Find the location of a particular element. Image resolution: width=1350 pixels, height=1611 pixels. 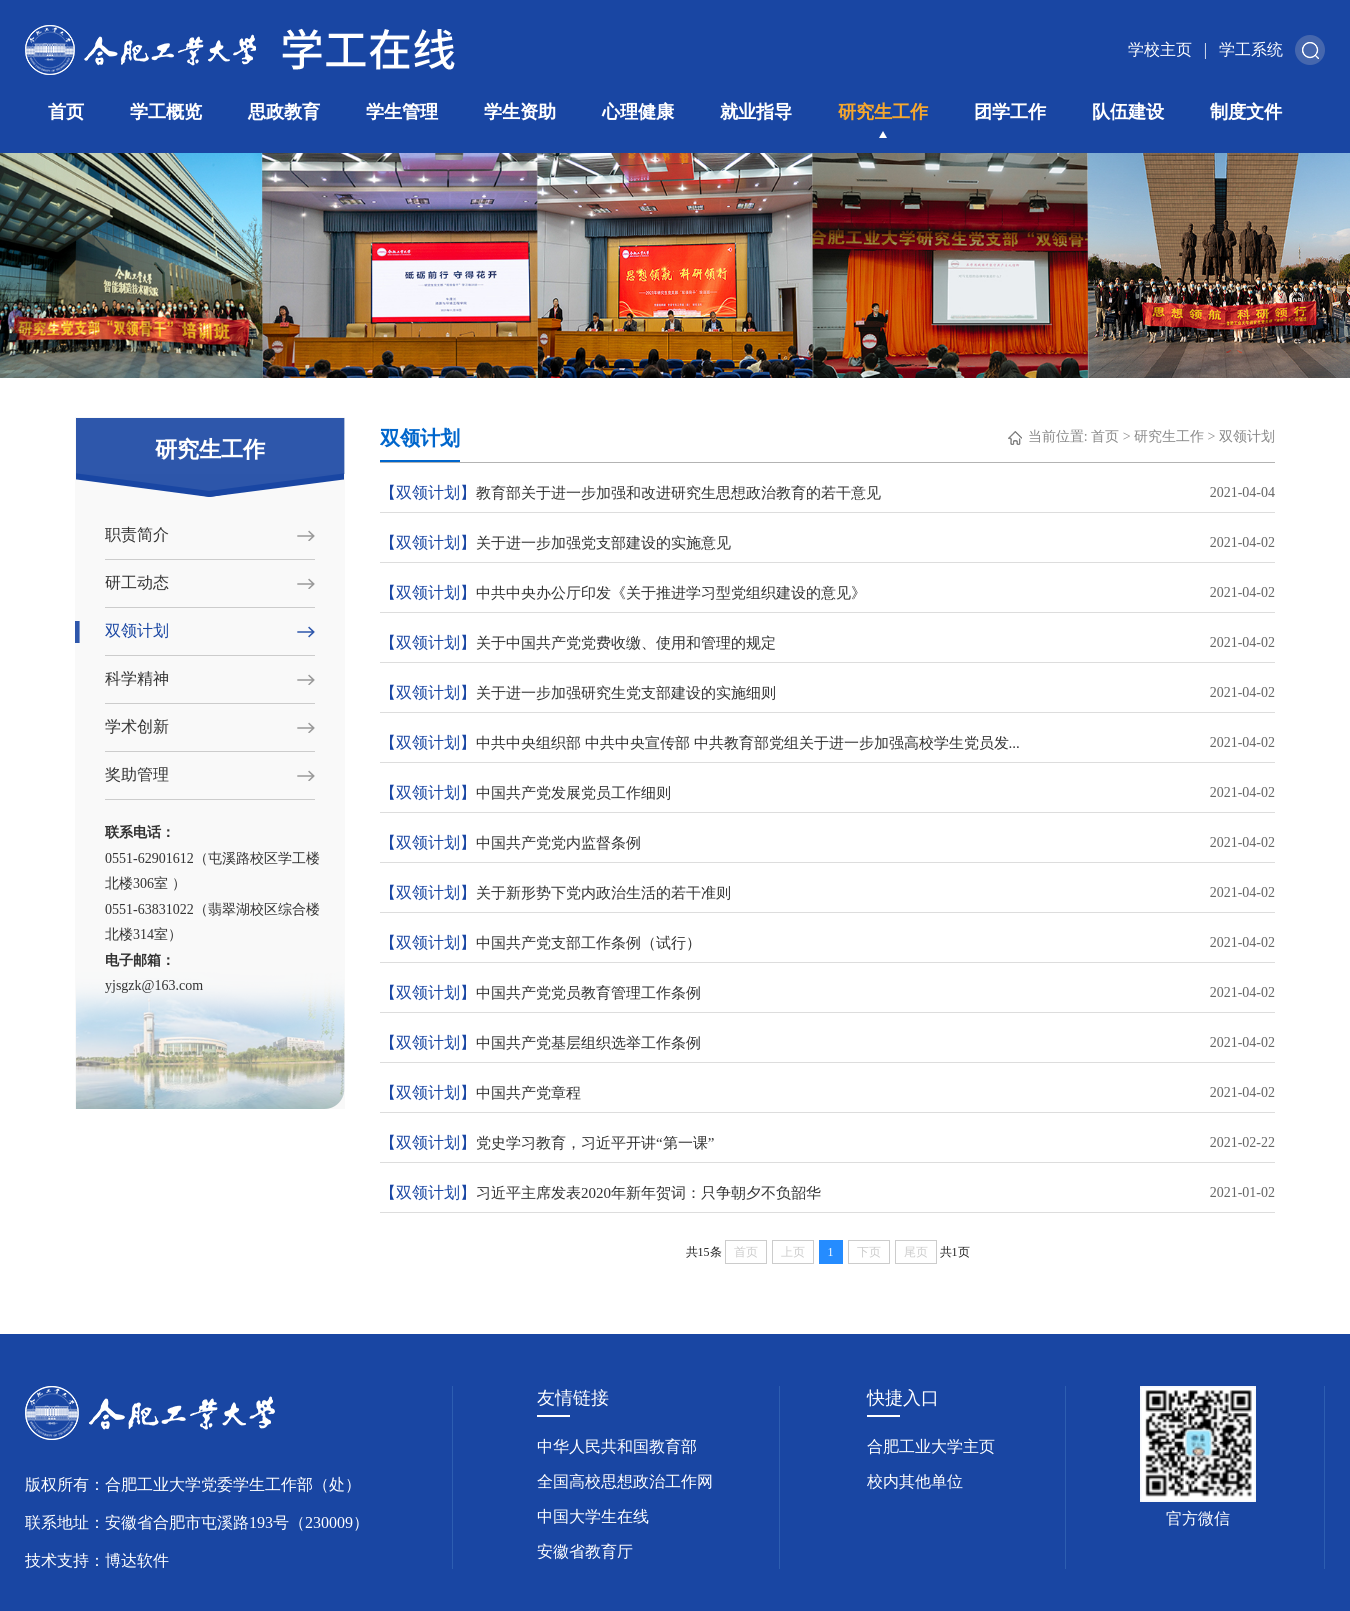

学校主页 is located at coordinates (1160, 49).